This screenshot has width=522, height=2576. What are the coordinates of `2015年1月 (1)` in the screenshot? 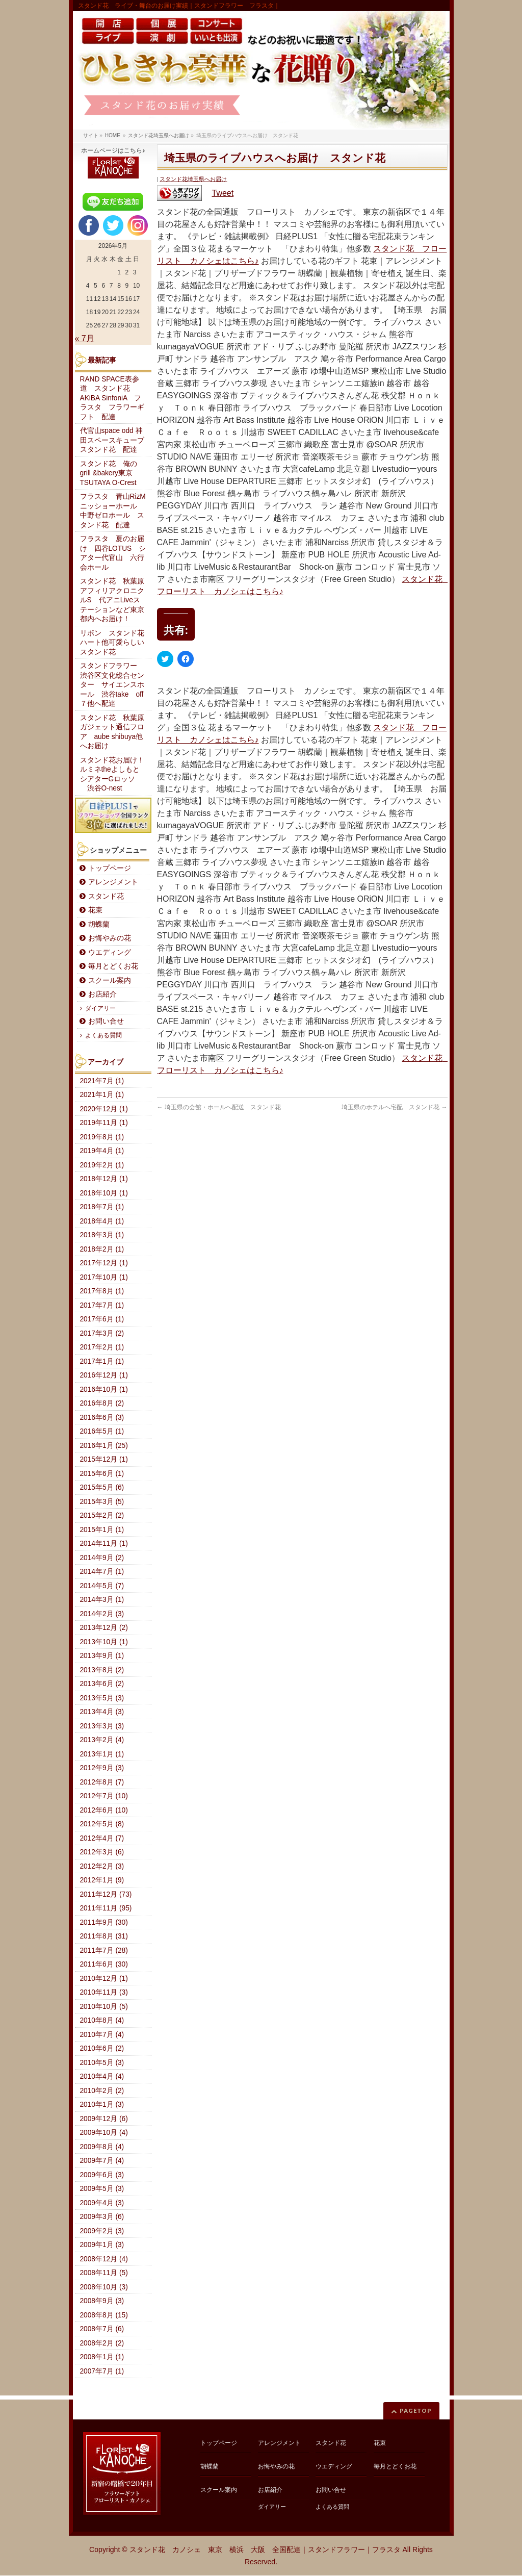 It's located at (102, 1530).